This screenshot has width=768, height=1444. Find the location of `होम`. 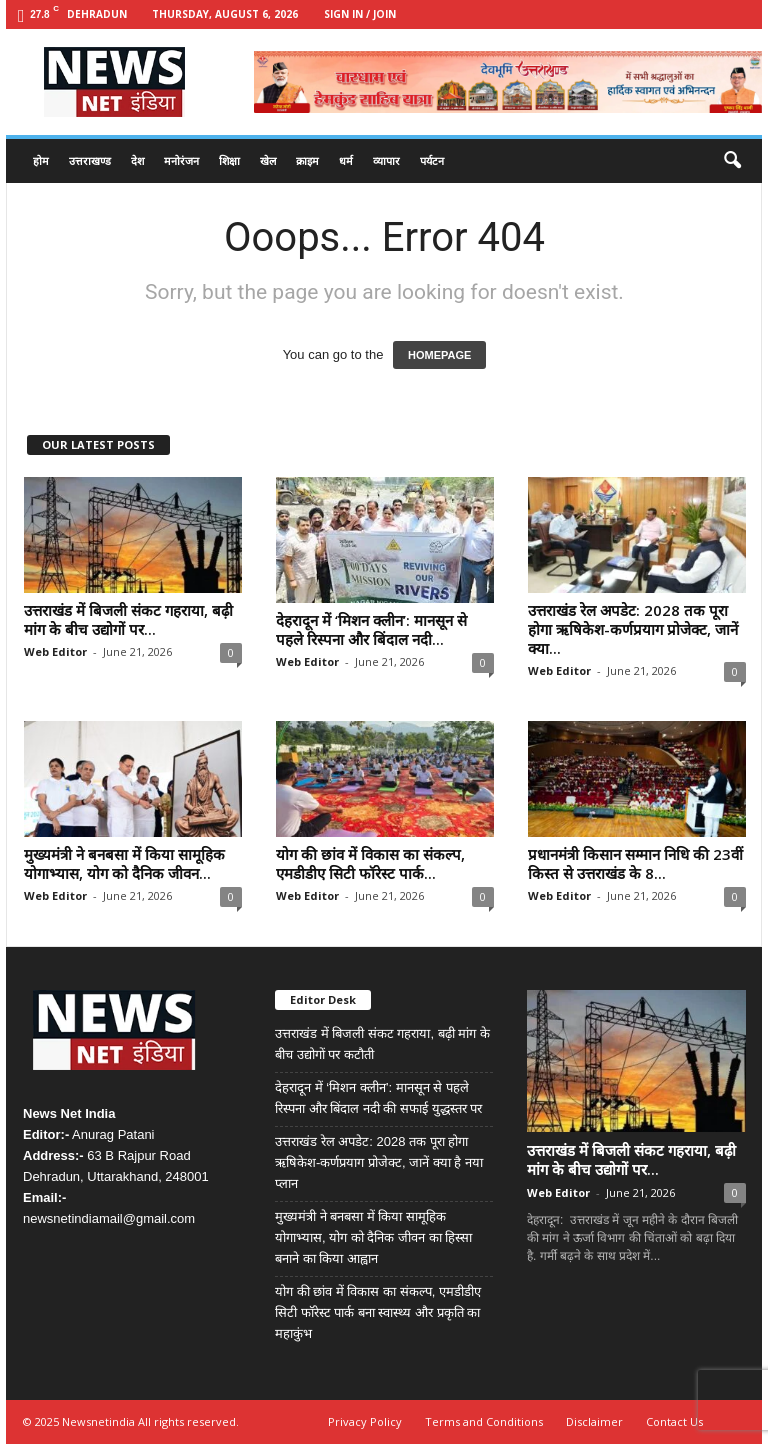

होम is located at coordinates (41, 160).